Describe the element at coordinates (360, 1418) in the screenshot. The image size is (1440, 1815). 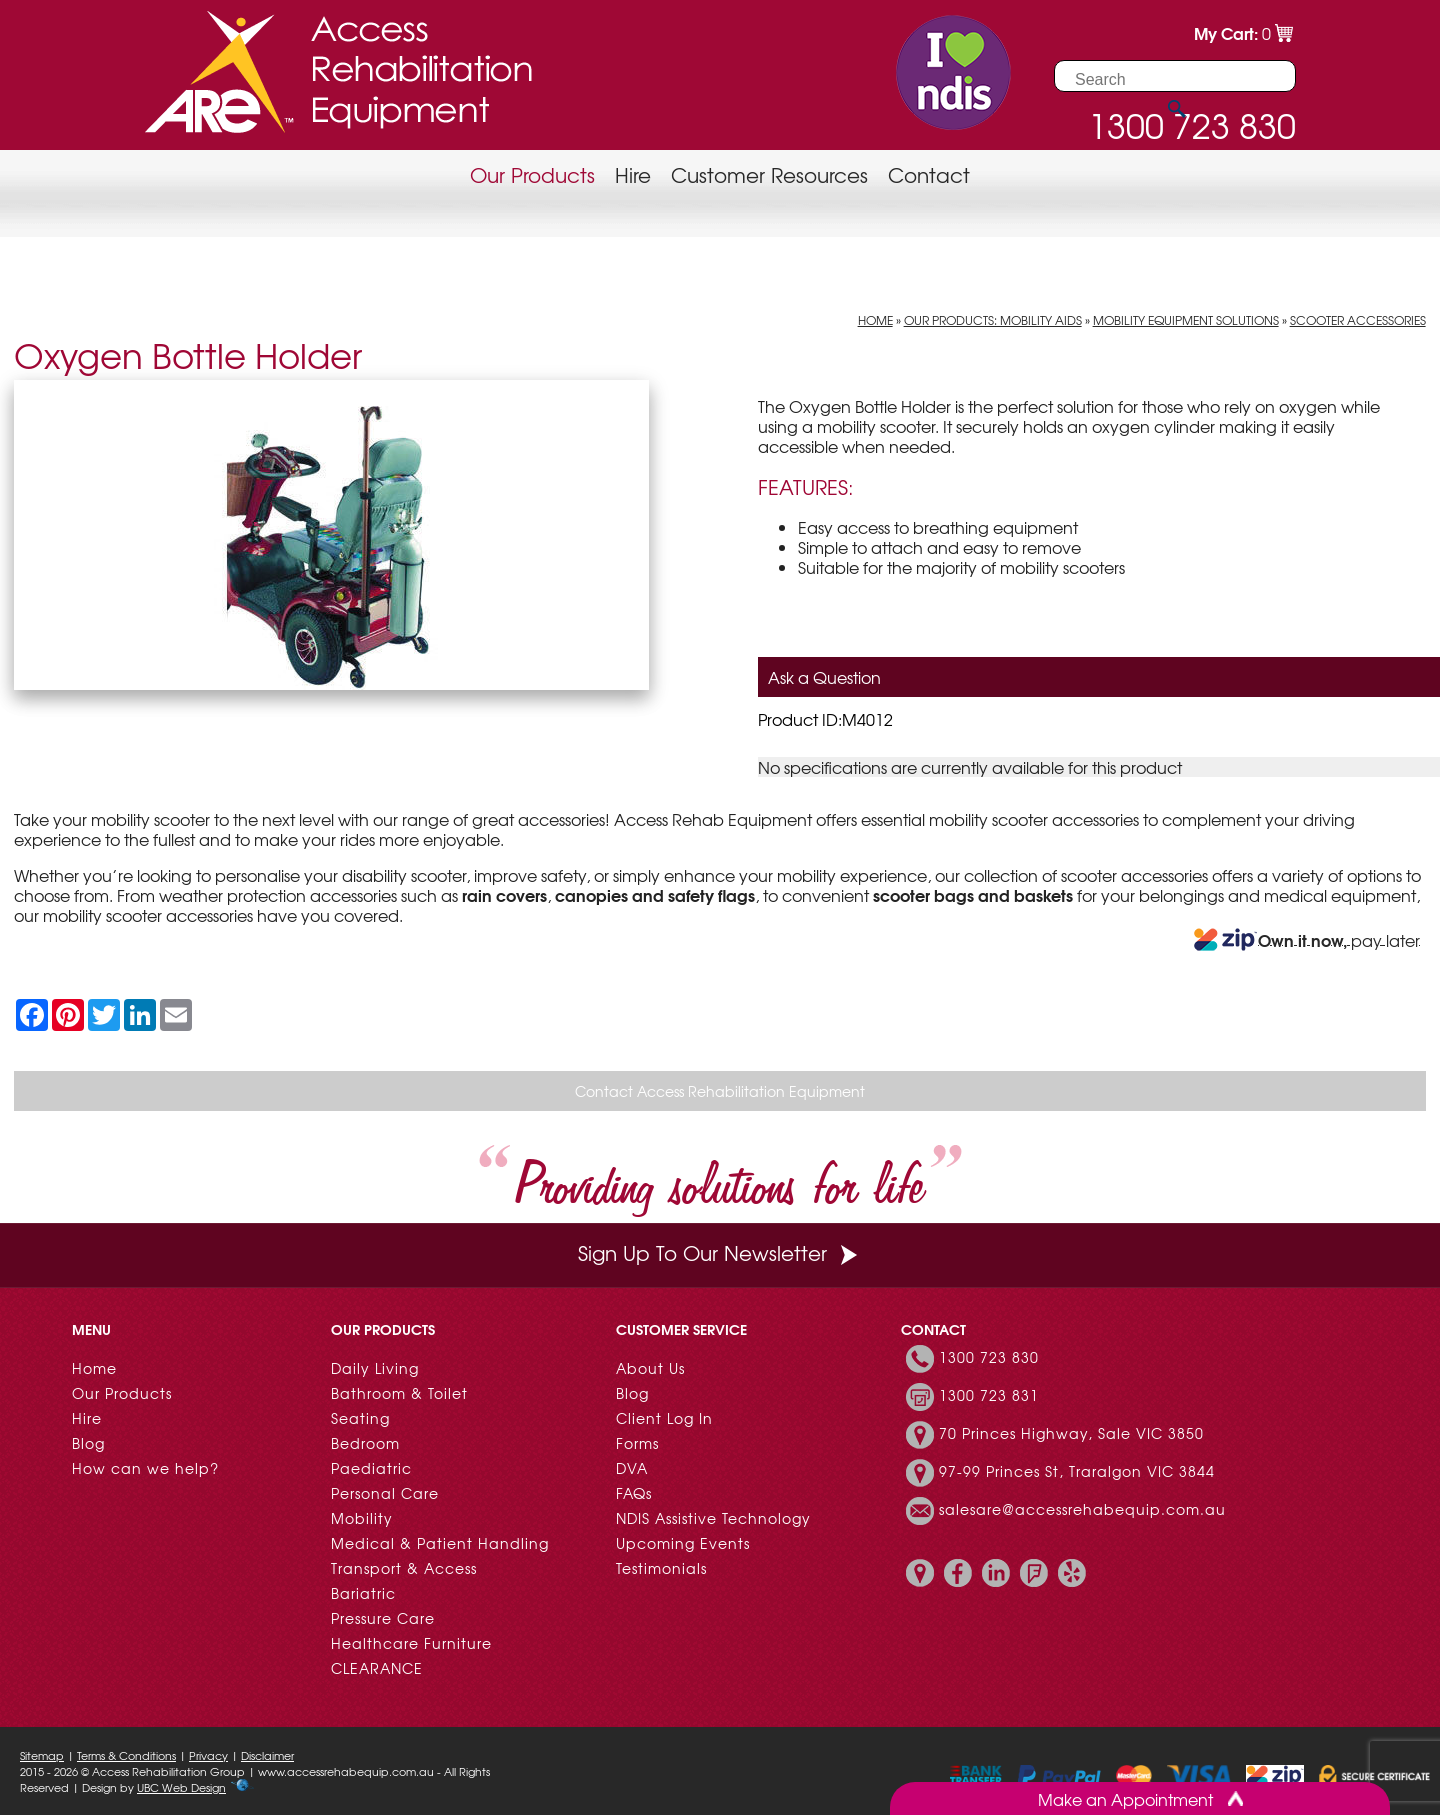
I see `Seating` at that location.